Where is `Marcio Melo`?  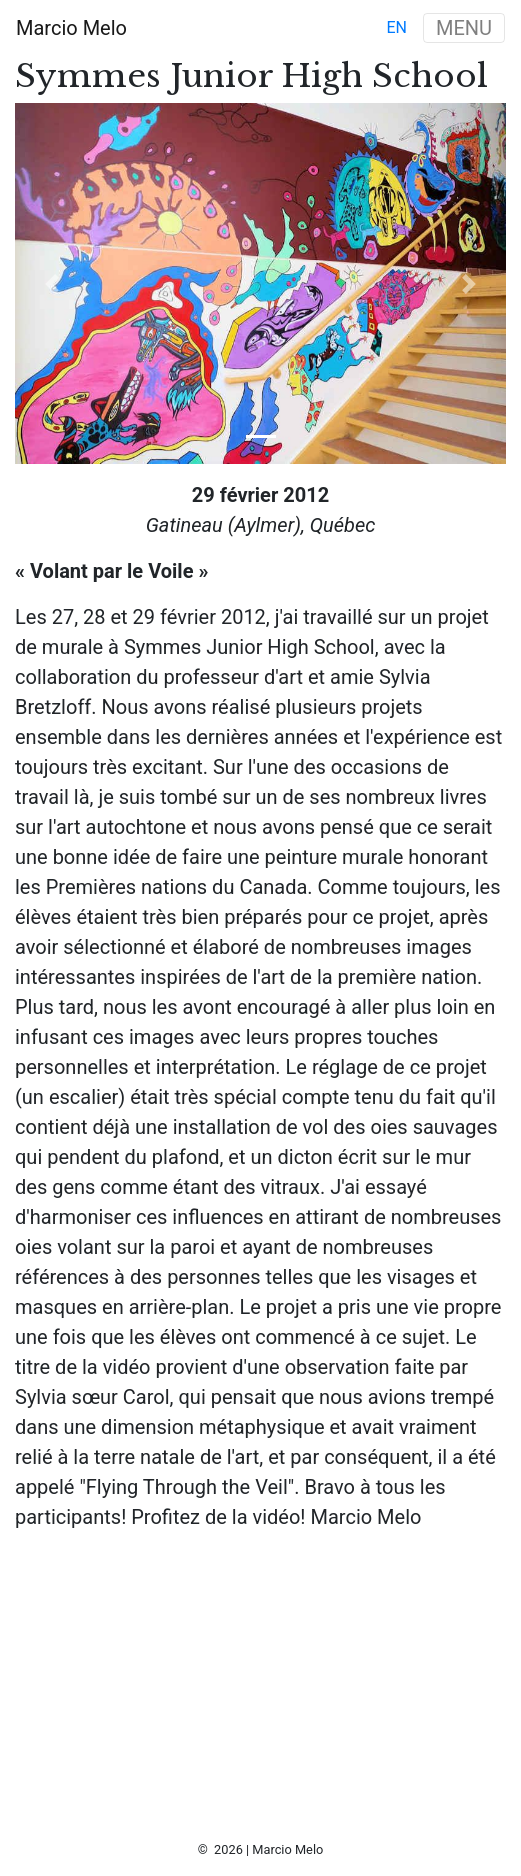 Marcio Melo is located at coordinates (71, 28).